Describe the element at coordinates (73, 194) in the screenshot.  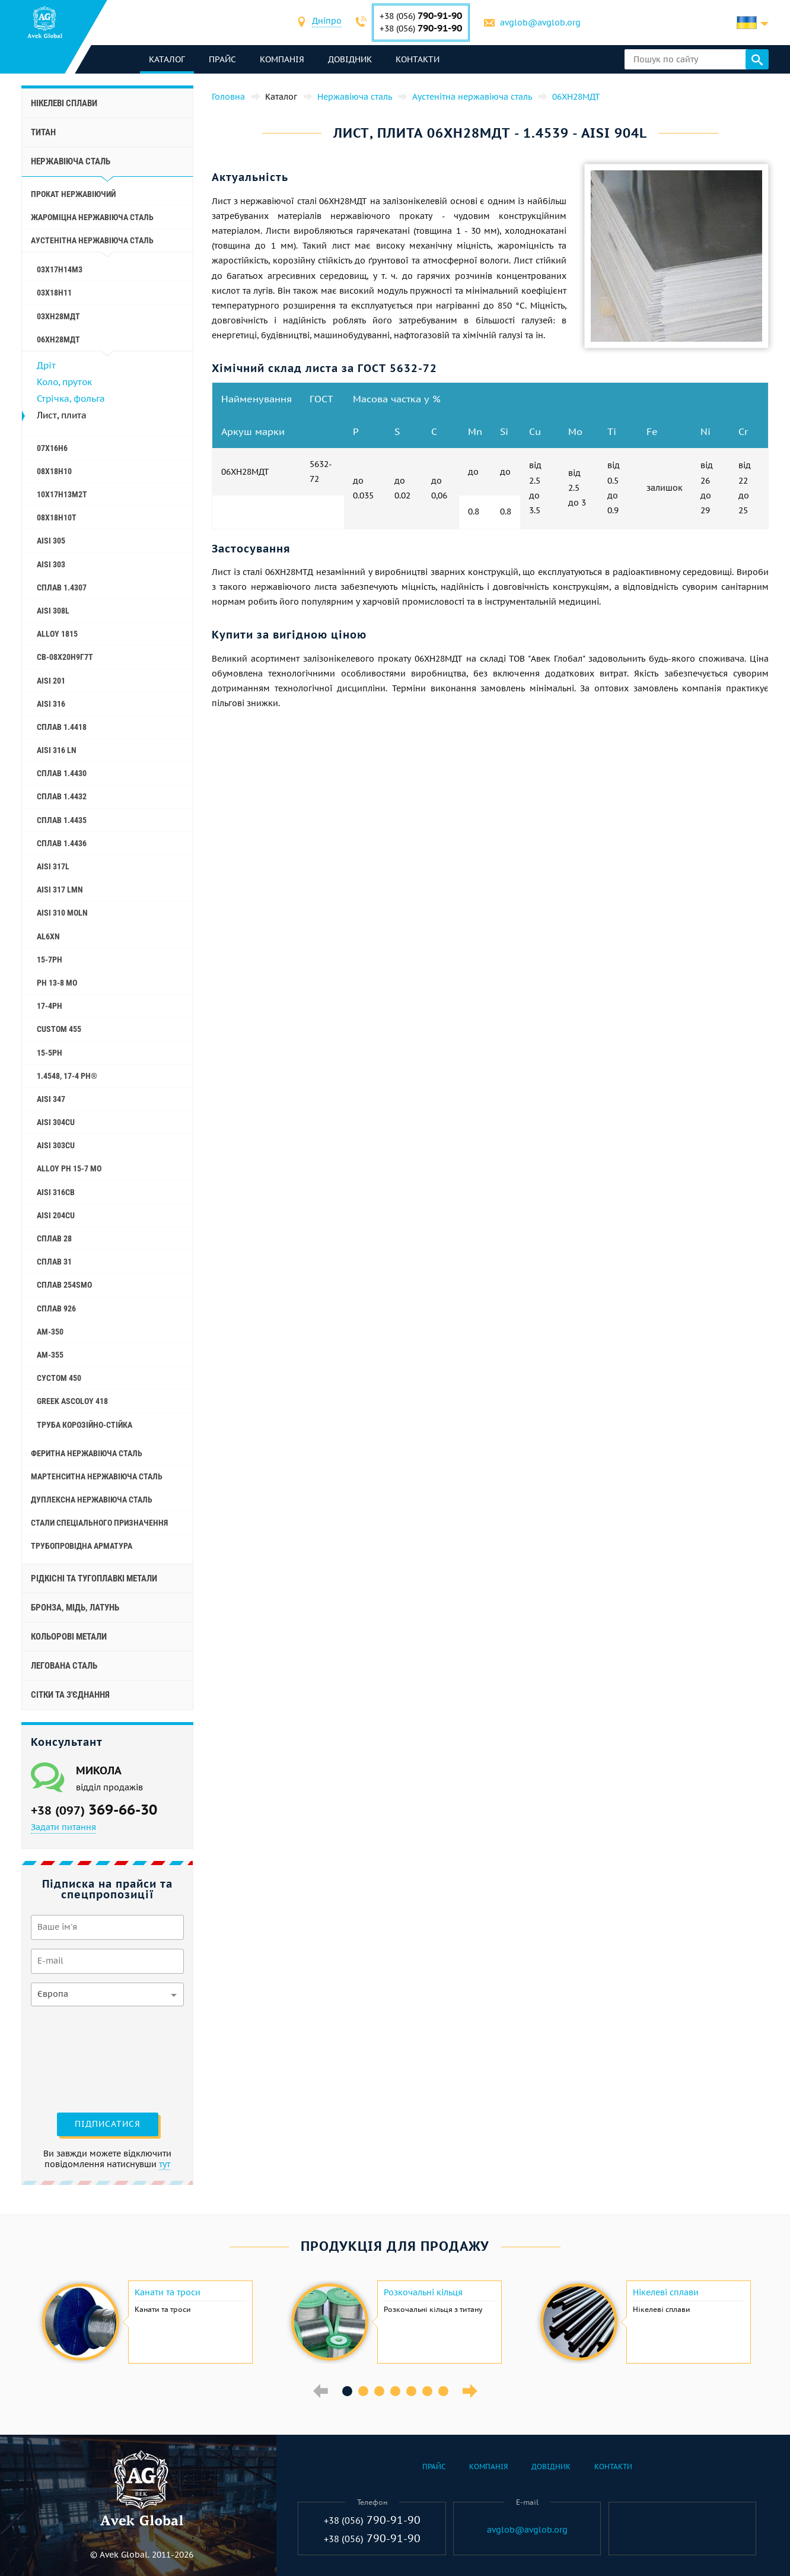
I see `Прокат нержавіючий` at that location.